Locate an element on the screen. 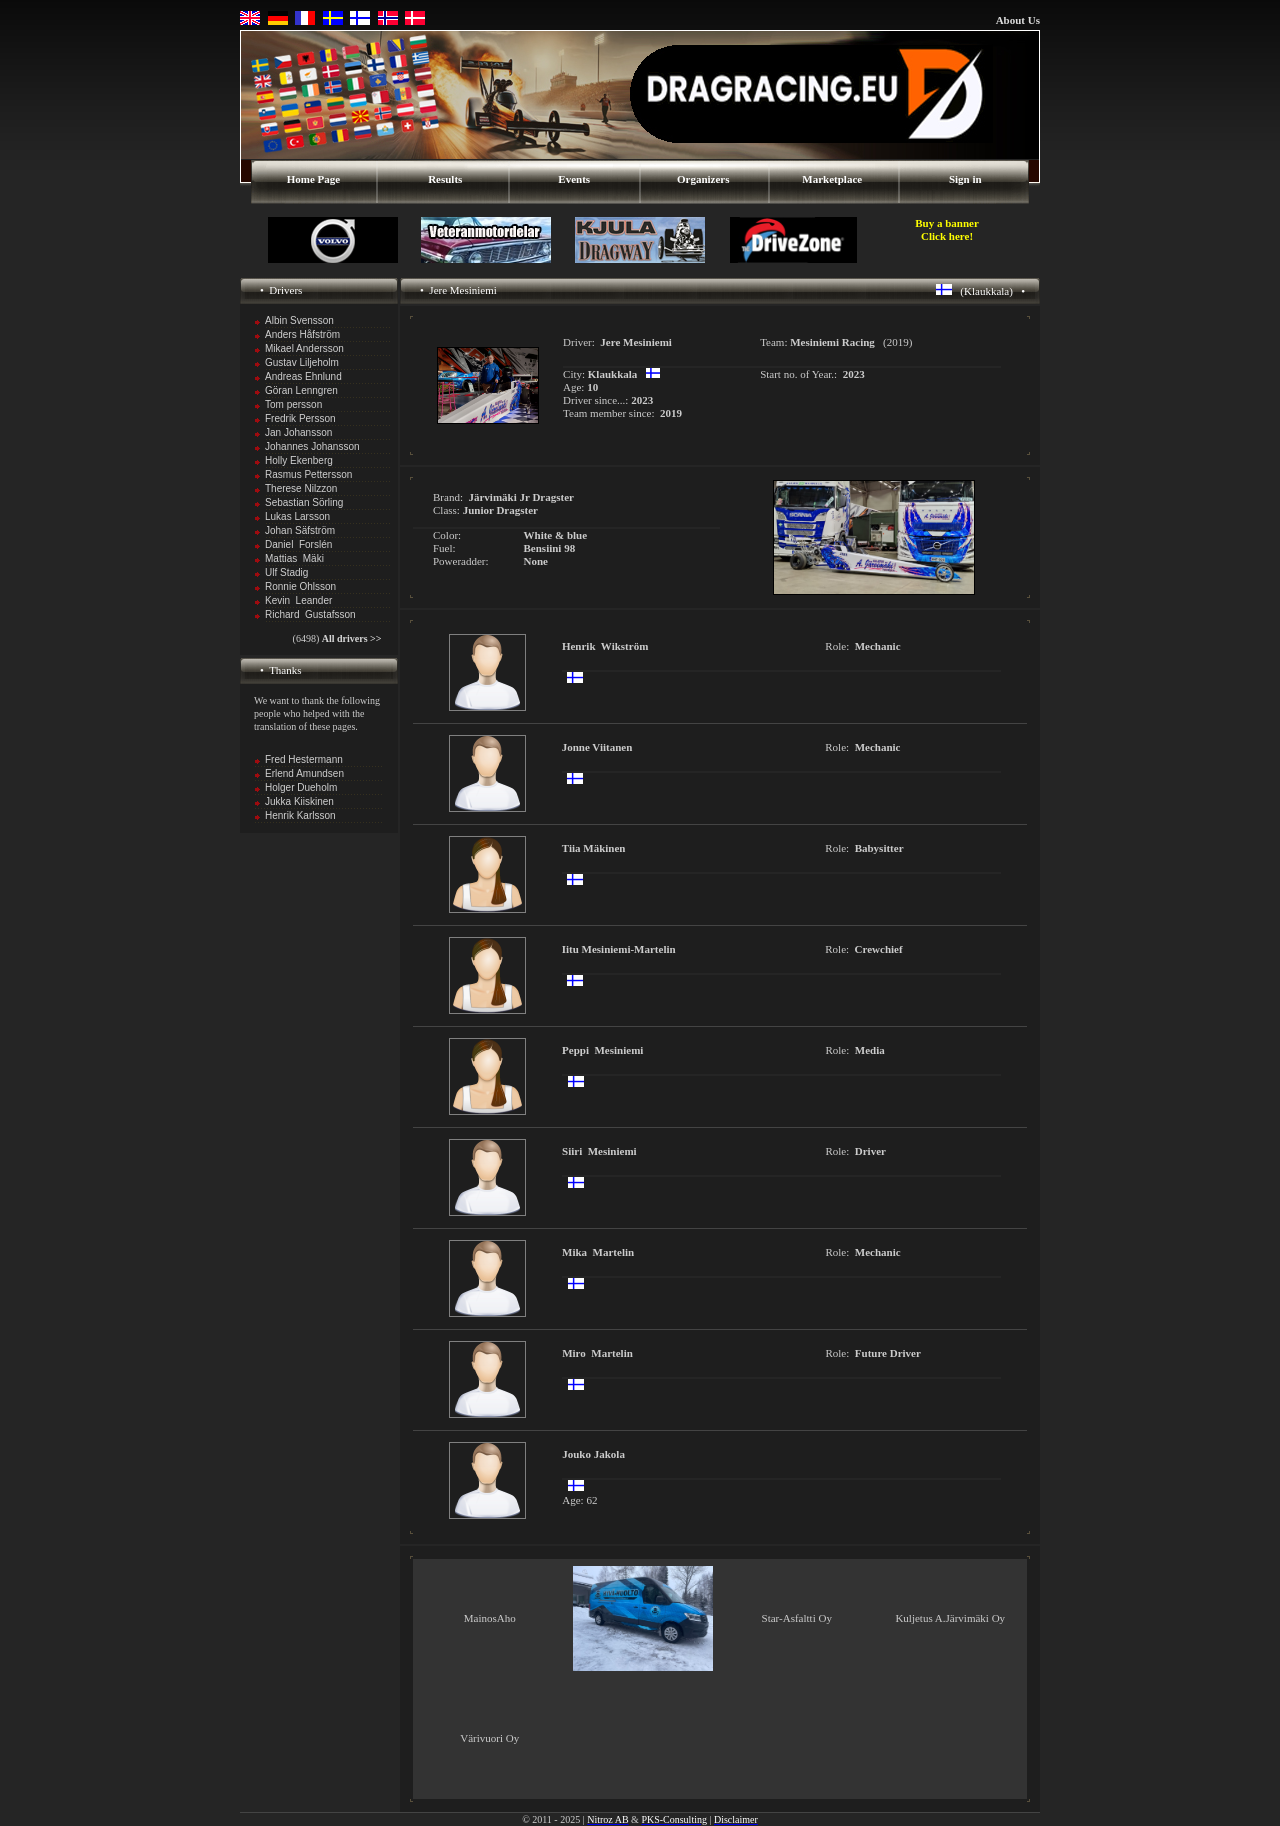  Rasmus Pettersson is located at coordinates (308, 474).